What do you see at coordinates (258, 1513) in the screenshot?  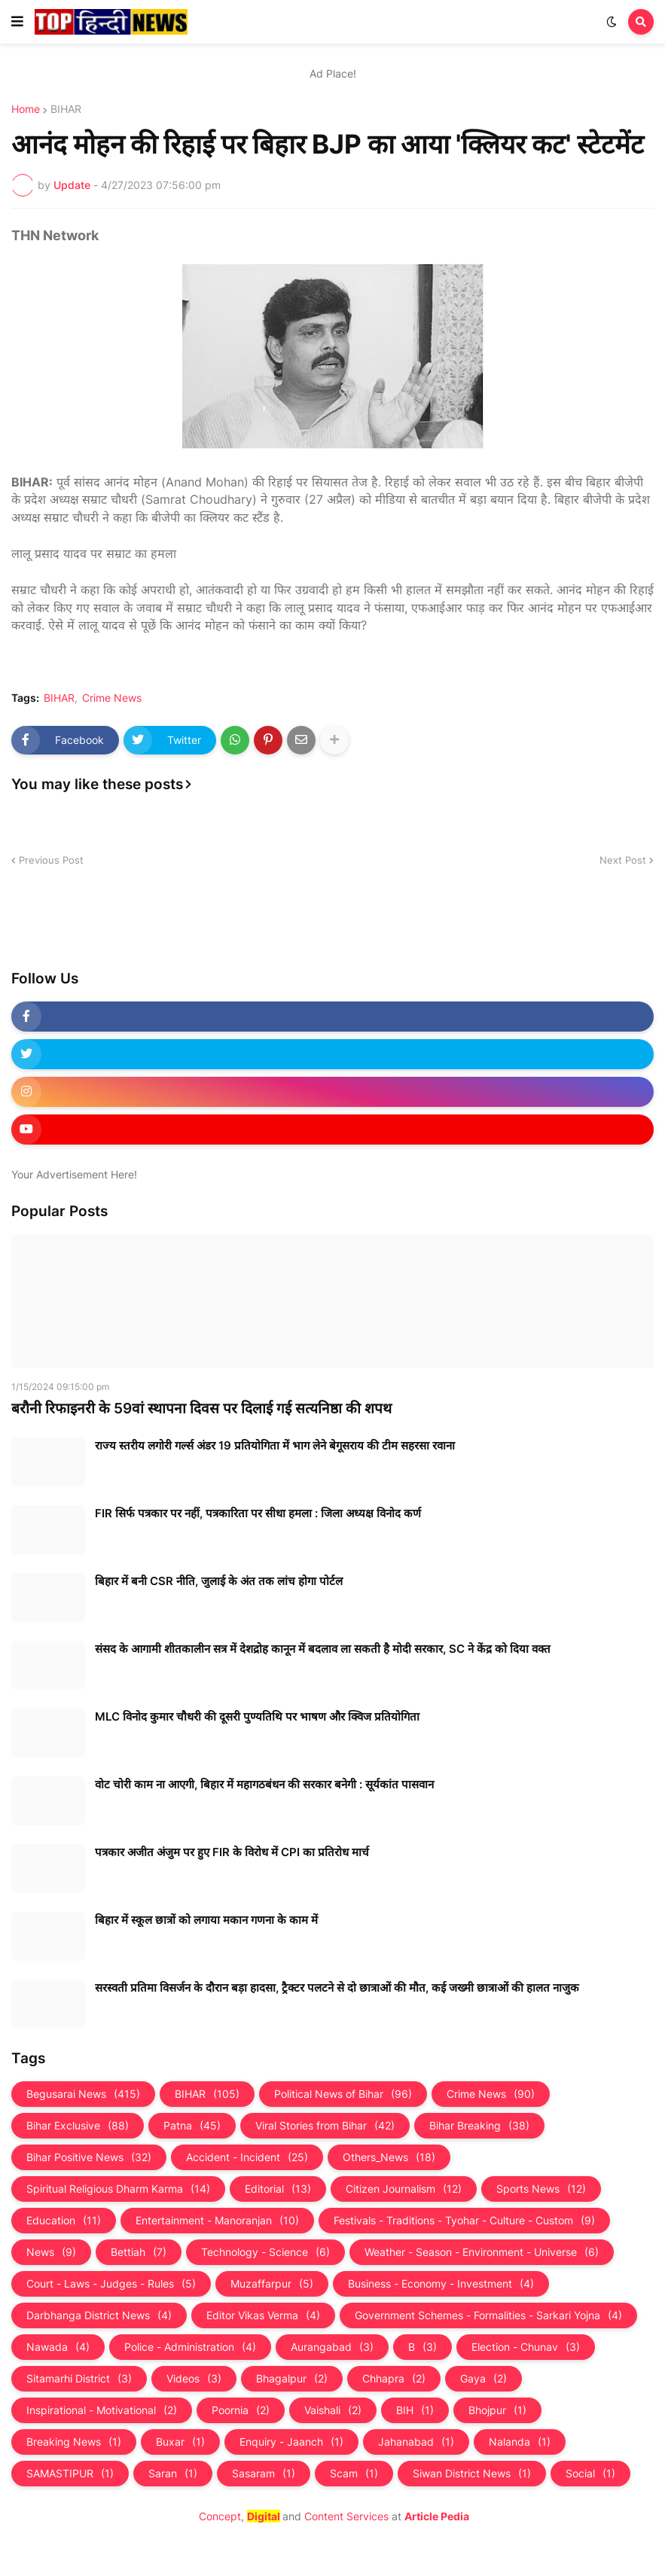 I see `FIR सिर्फ पत्रकार पर नहीं, पत्रकारिता पर सीधा हमला : जिला अध्यक्ष विनोद कर्ण` at bounding box center [258, 1513].